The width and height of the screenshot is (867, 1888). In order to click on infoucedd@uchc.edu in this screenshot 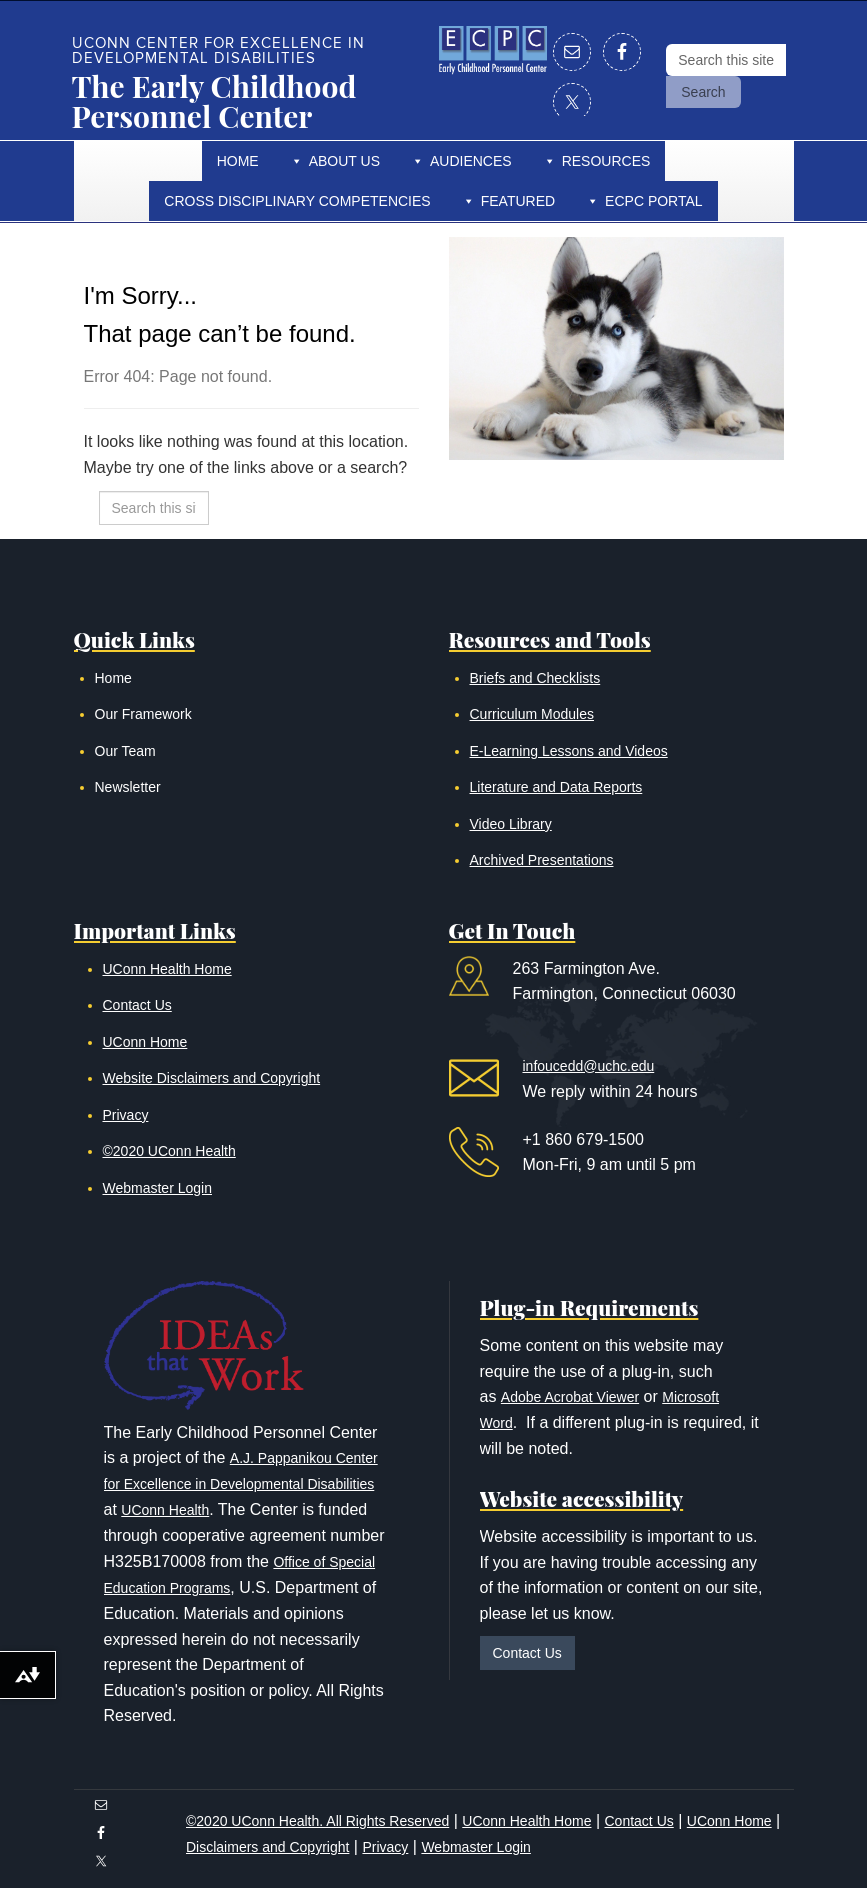, I will do `click(589, 1066)`.